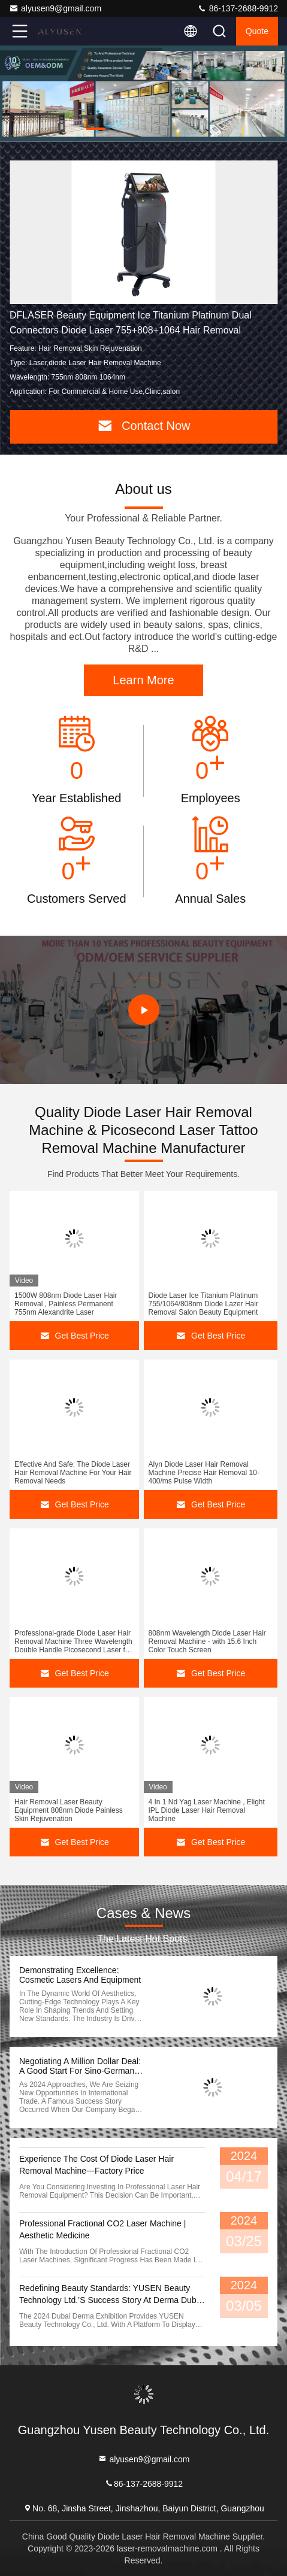 The width and height of the screenshot is (287, 2576). I want to click on alyusen9@gmail.com, so click(55, 8).